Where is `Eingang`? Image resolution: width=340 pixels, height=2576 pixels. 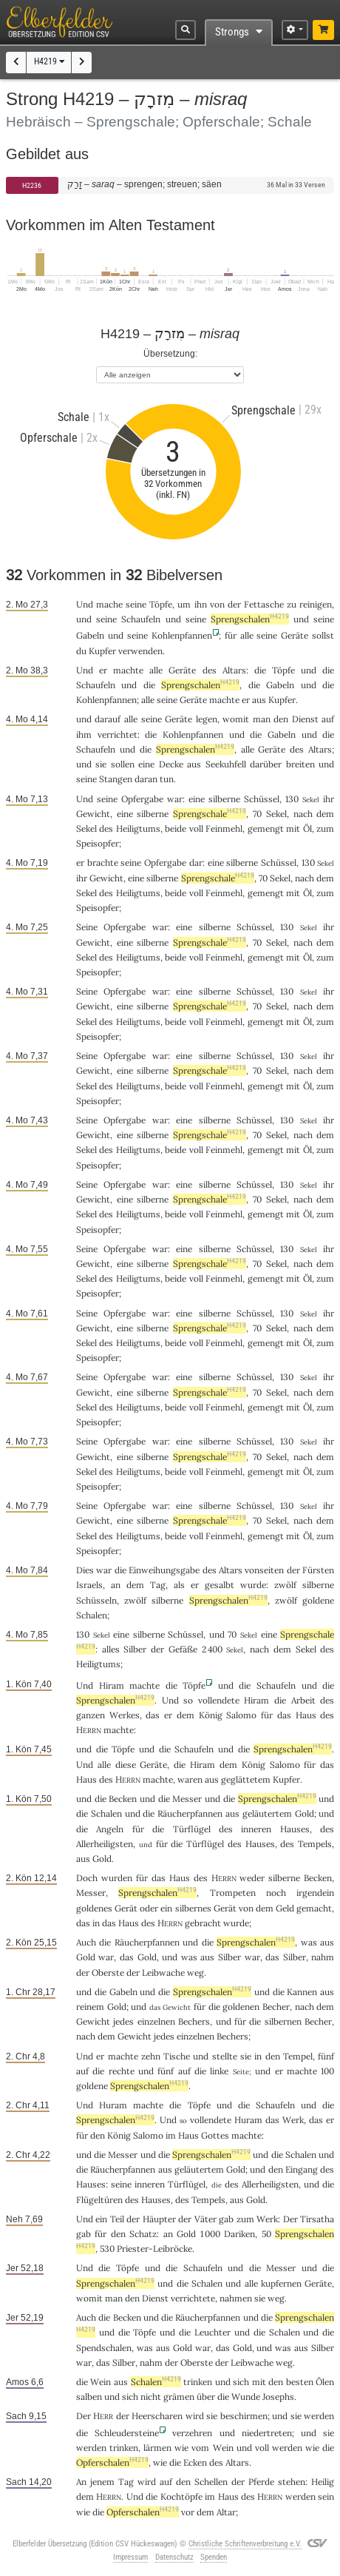 Eingang is located at coordinates (301, 2169).